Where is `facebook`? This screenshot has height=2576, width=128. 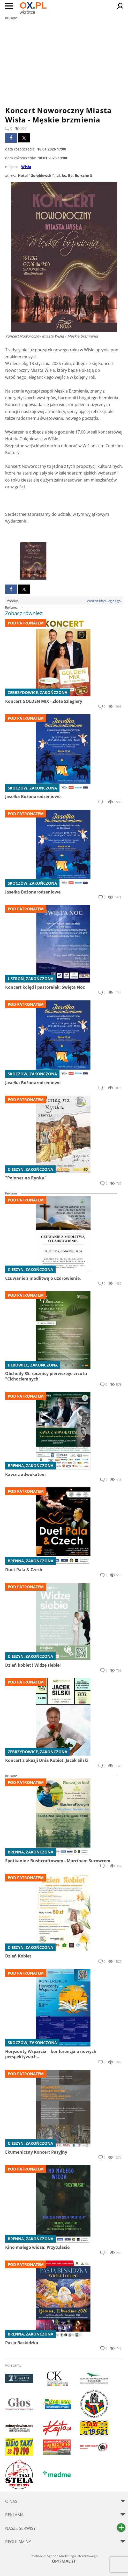 facebook is located at coordinates (11, 138).